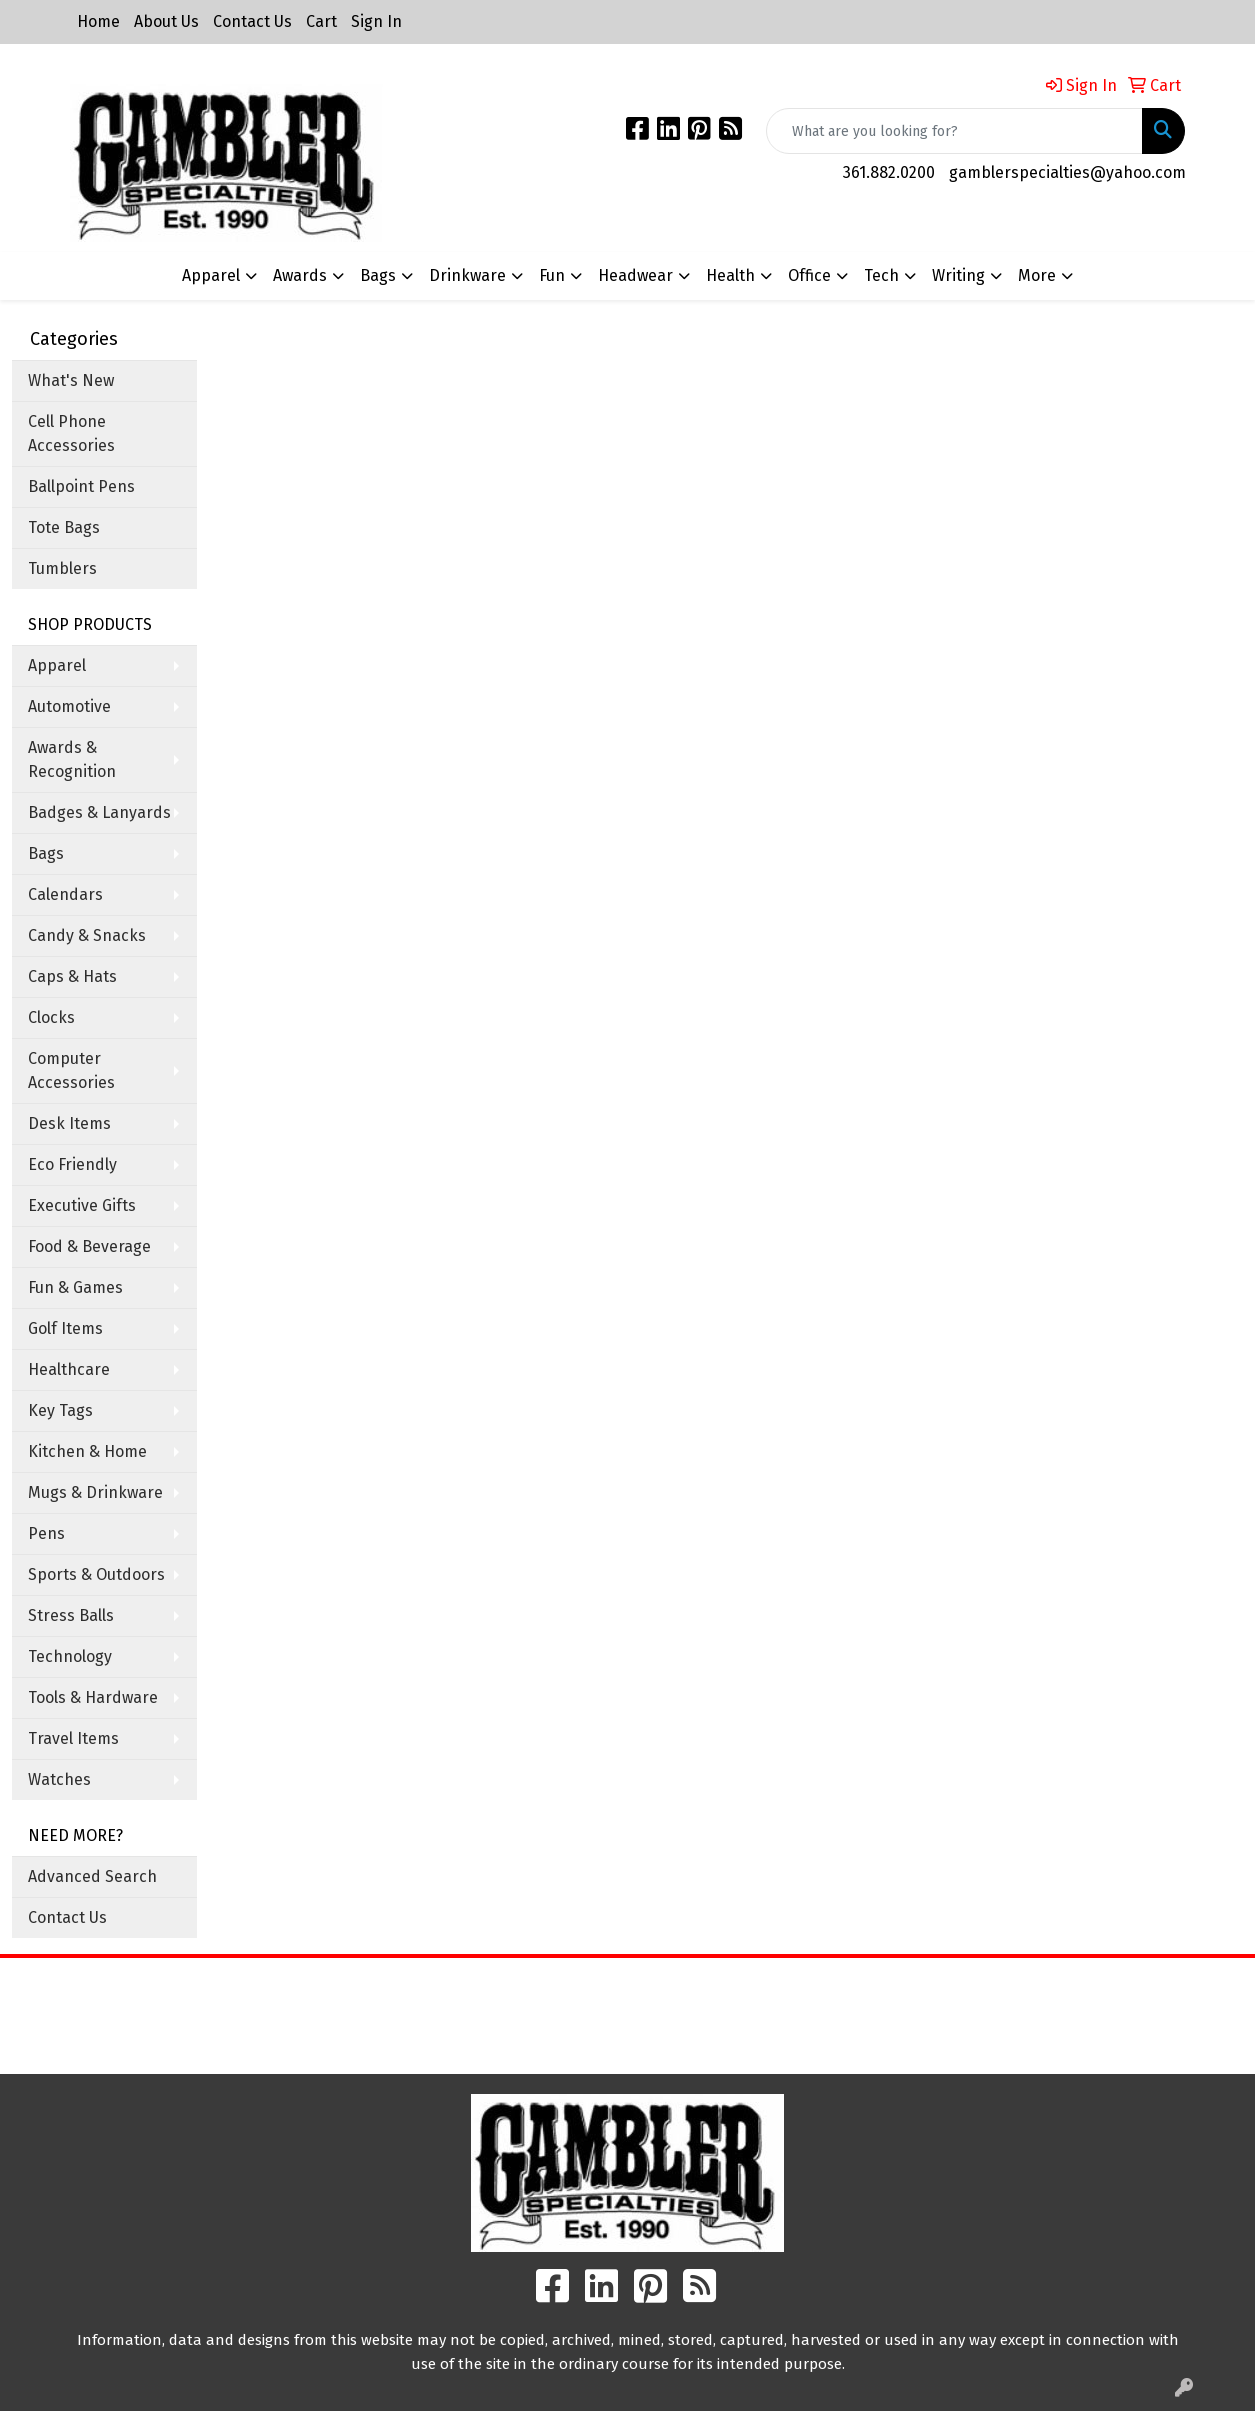  I want to click on Mugs & Drinkware, so click(95, 1492).